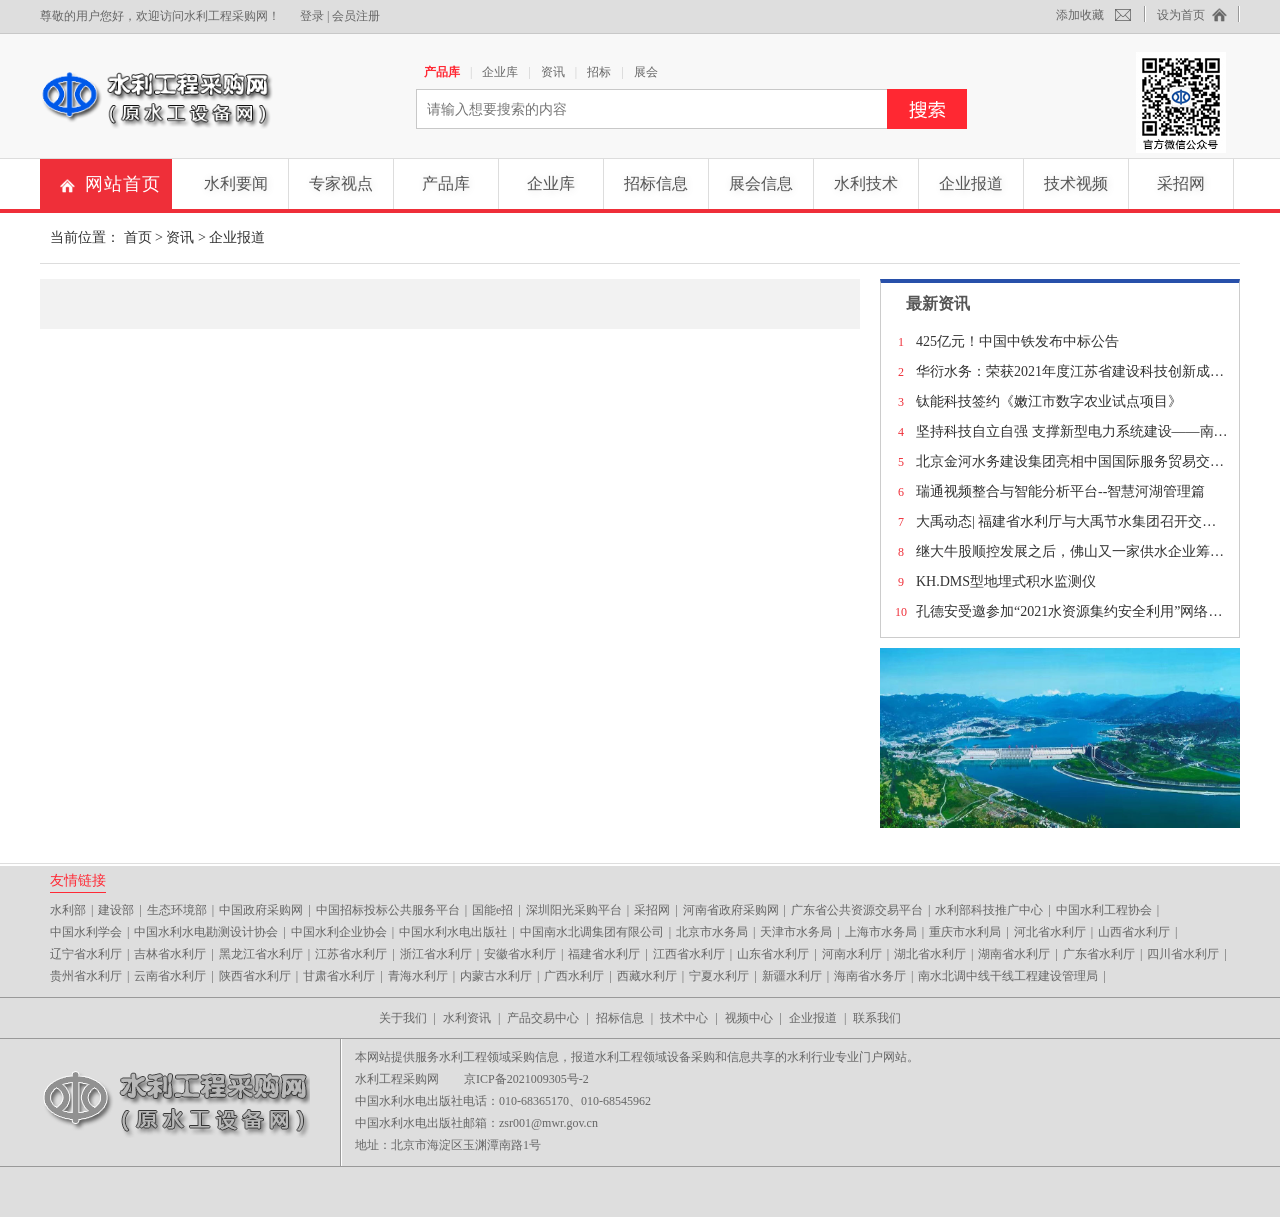 The image size is (1280, 1217). What do you see at coordinates (1084, 551) in the screenshot?
I see `继大牛股顺控发展之后，佛山又一家供水企业筹划上市` at bounding box center [1084, 551].